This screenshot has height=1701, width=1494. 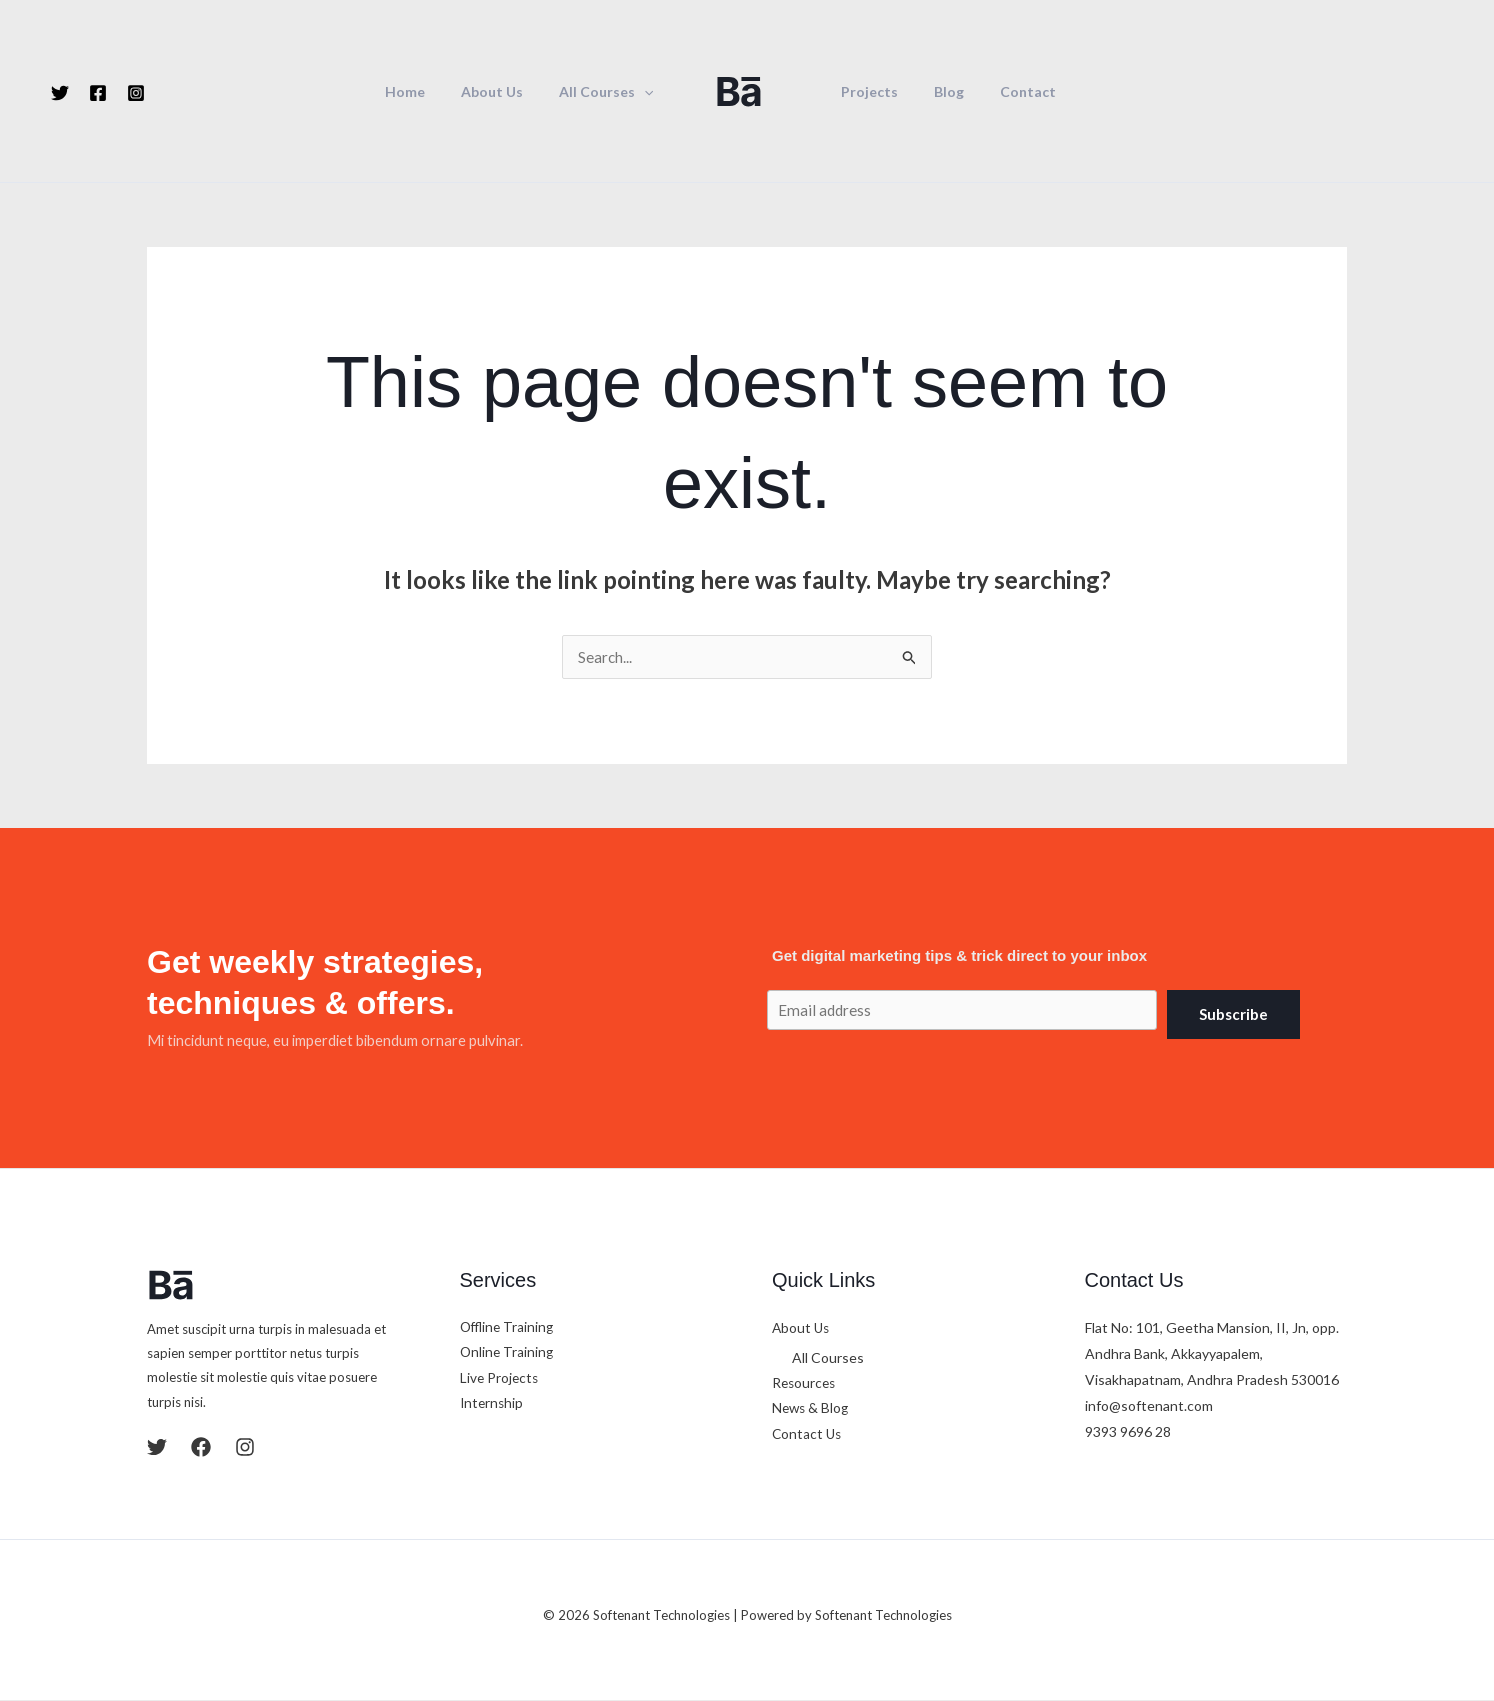 I want to click on Contact, so click(x=1008, y=92).